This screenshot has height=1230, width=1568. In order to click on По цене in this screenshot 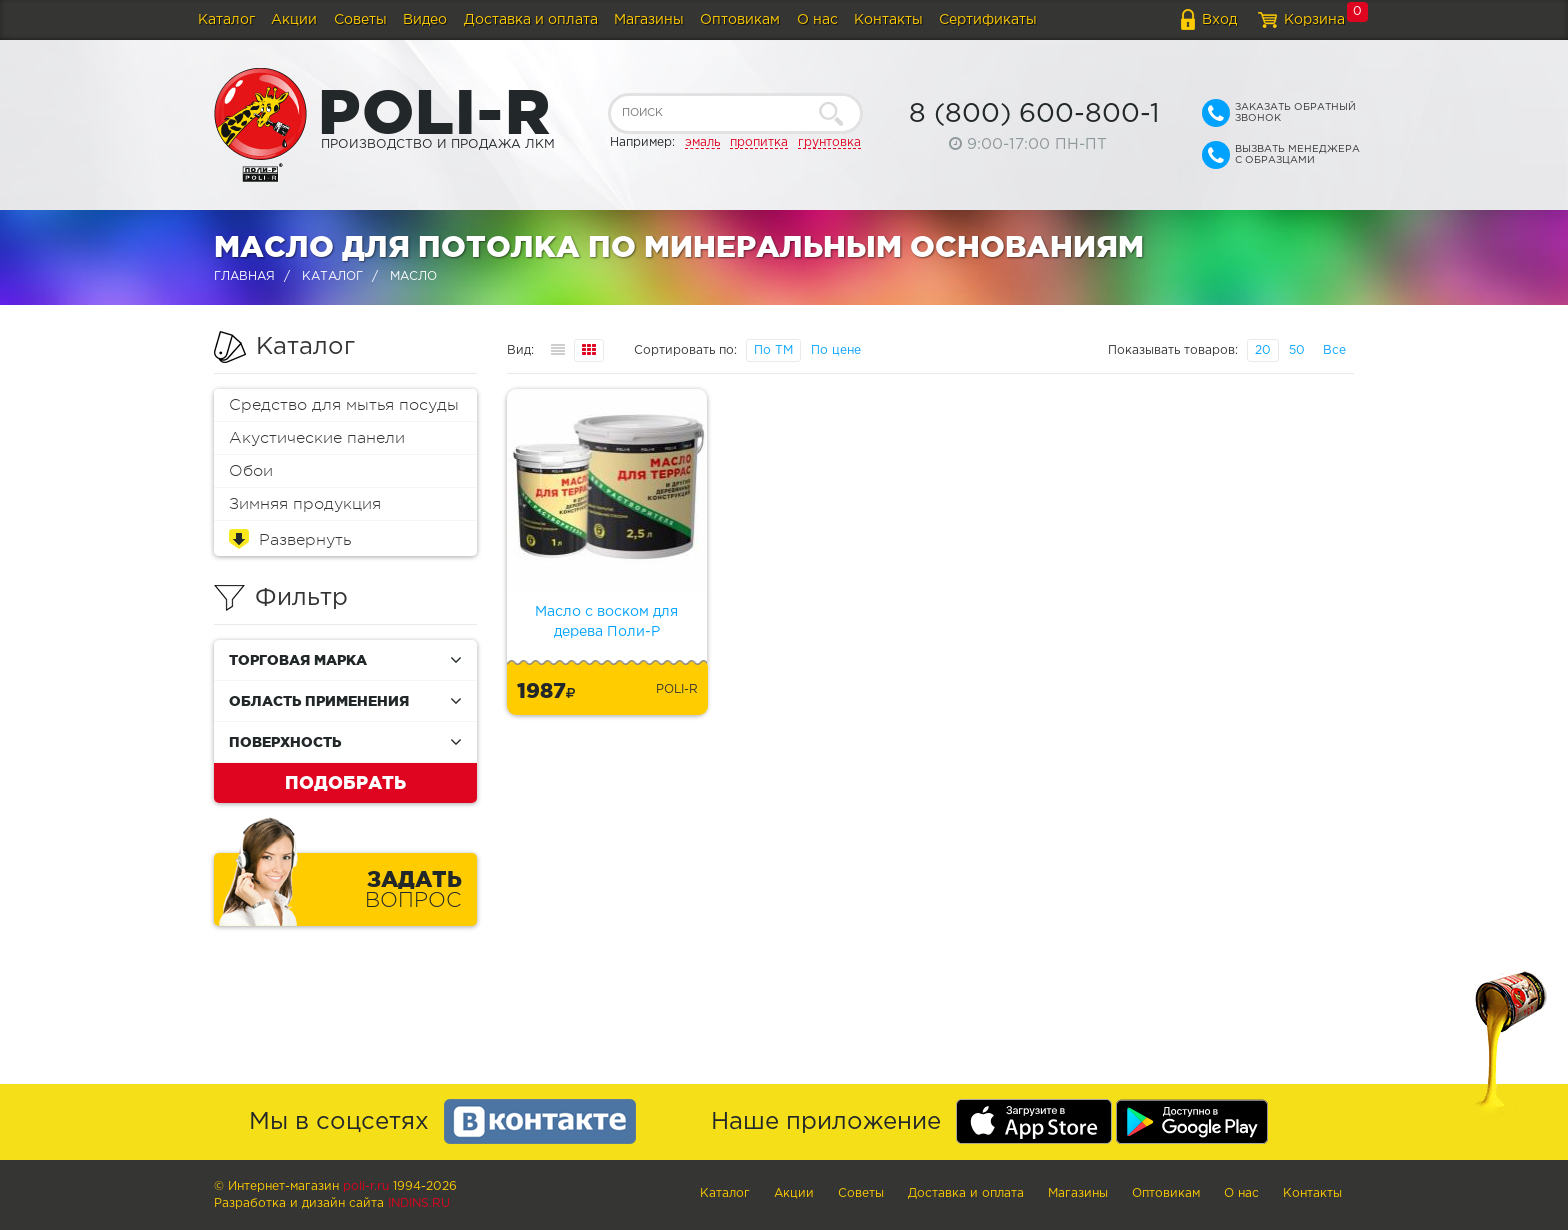, I will do `click(836, 350)`.